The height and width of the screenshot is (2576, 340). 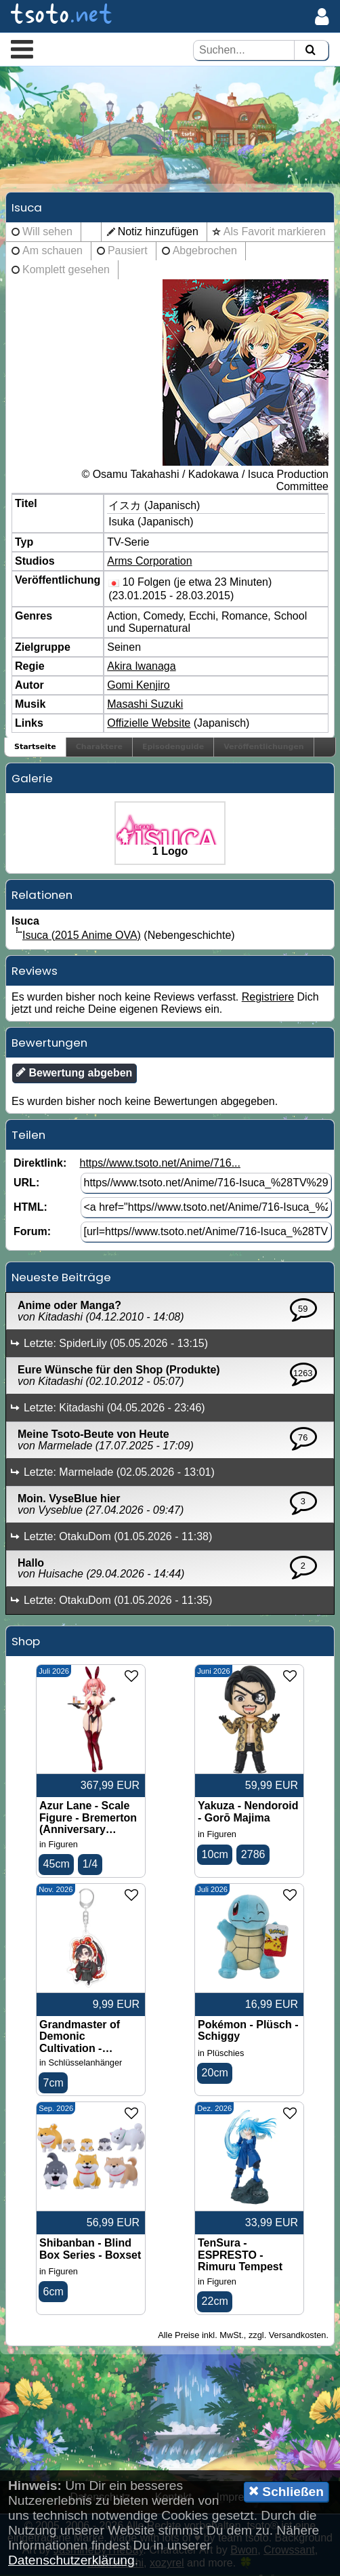 What do you see at coordinates (141, 666) in the screenshot?
I see `Akira Iwanaga` at bounding box center [141, 666].